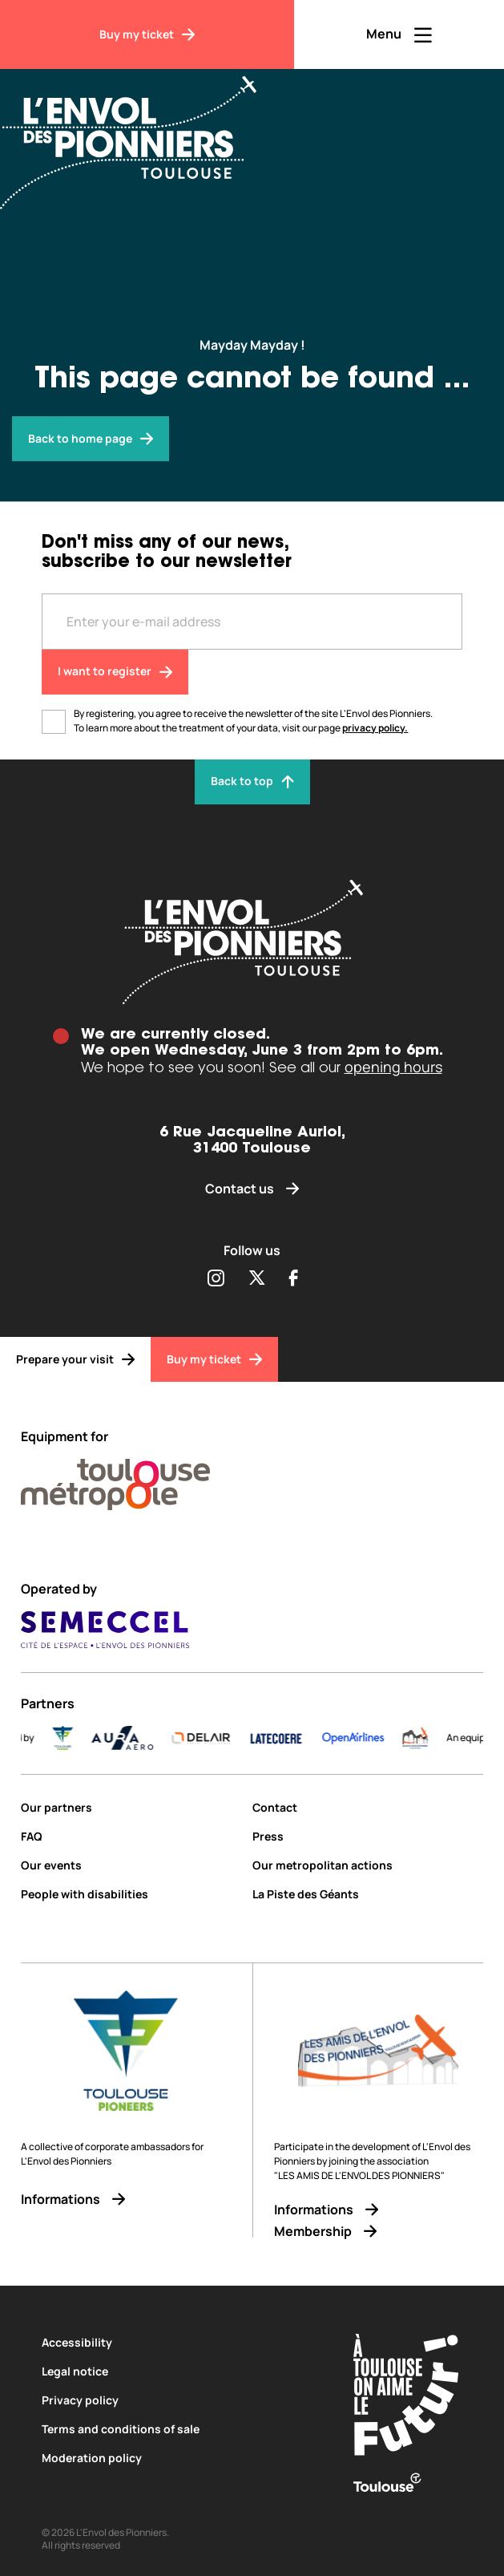 The height and width of the screenshot is (2576, 504). I want to click on [Buy my ticket], so click(147, 34).